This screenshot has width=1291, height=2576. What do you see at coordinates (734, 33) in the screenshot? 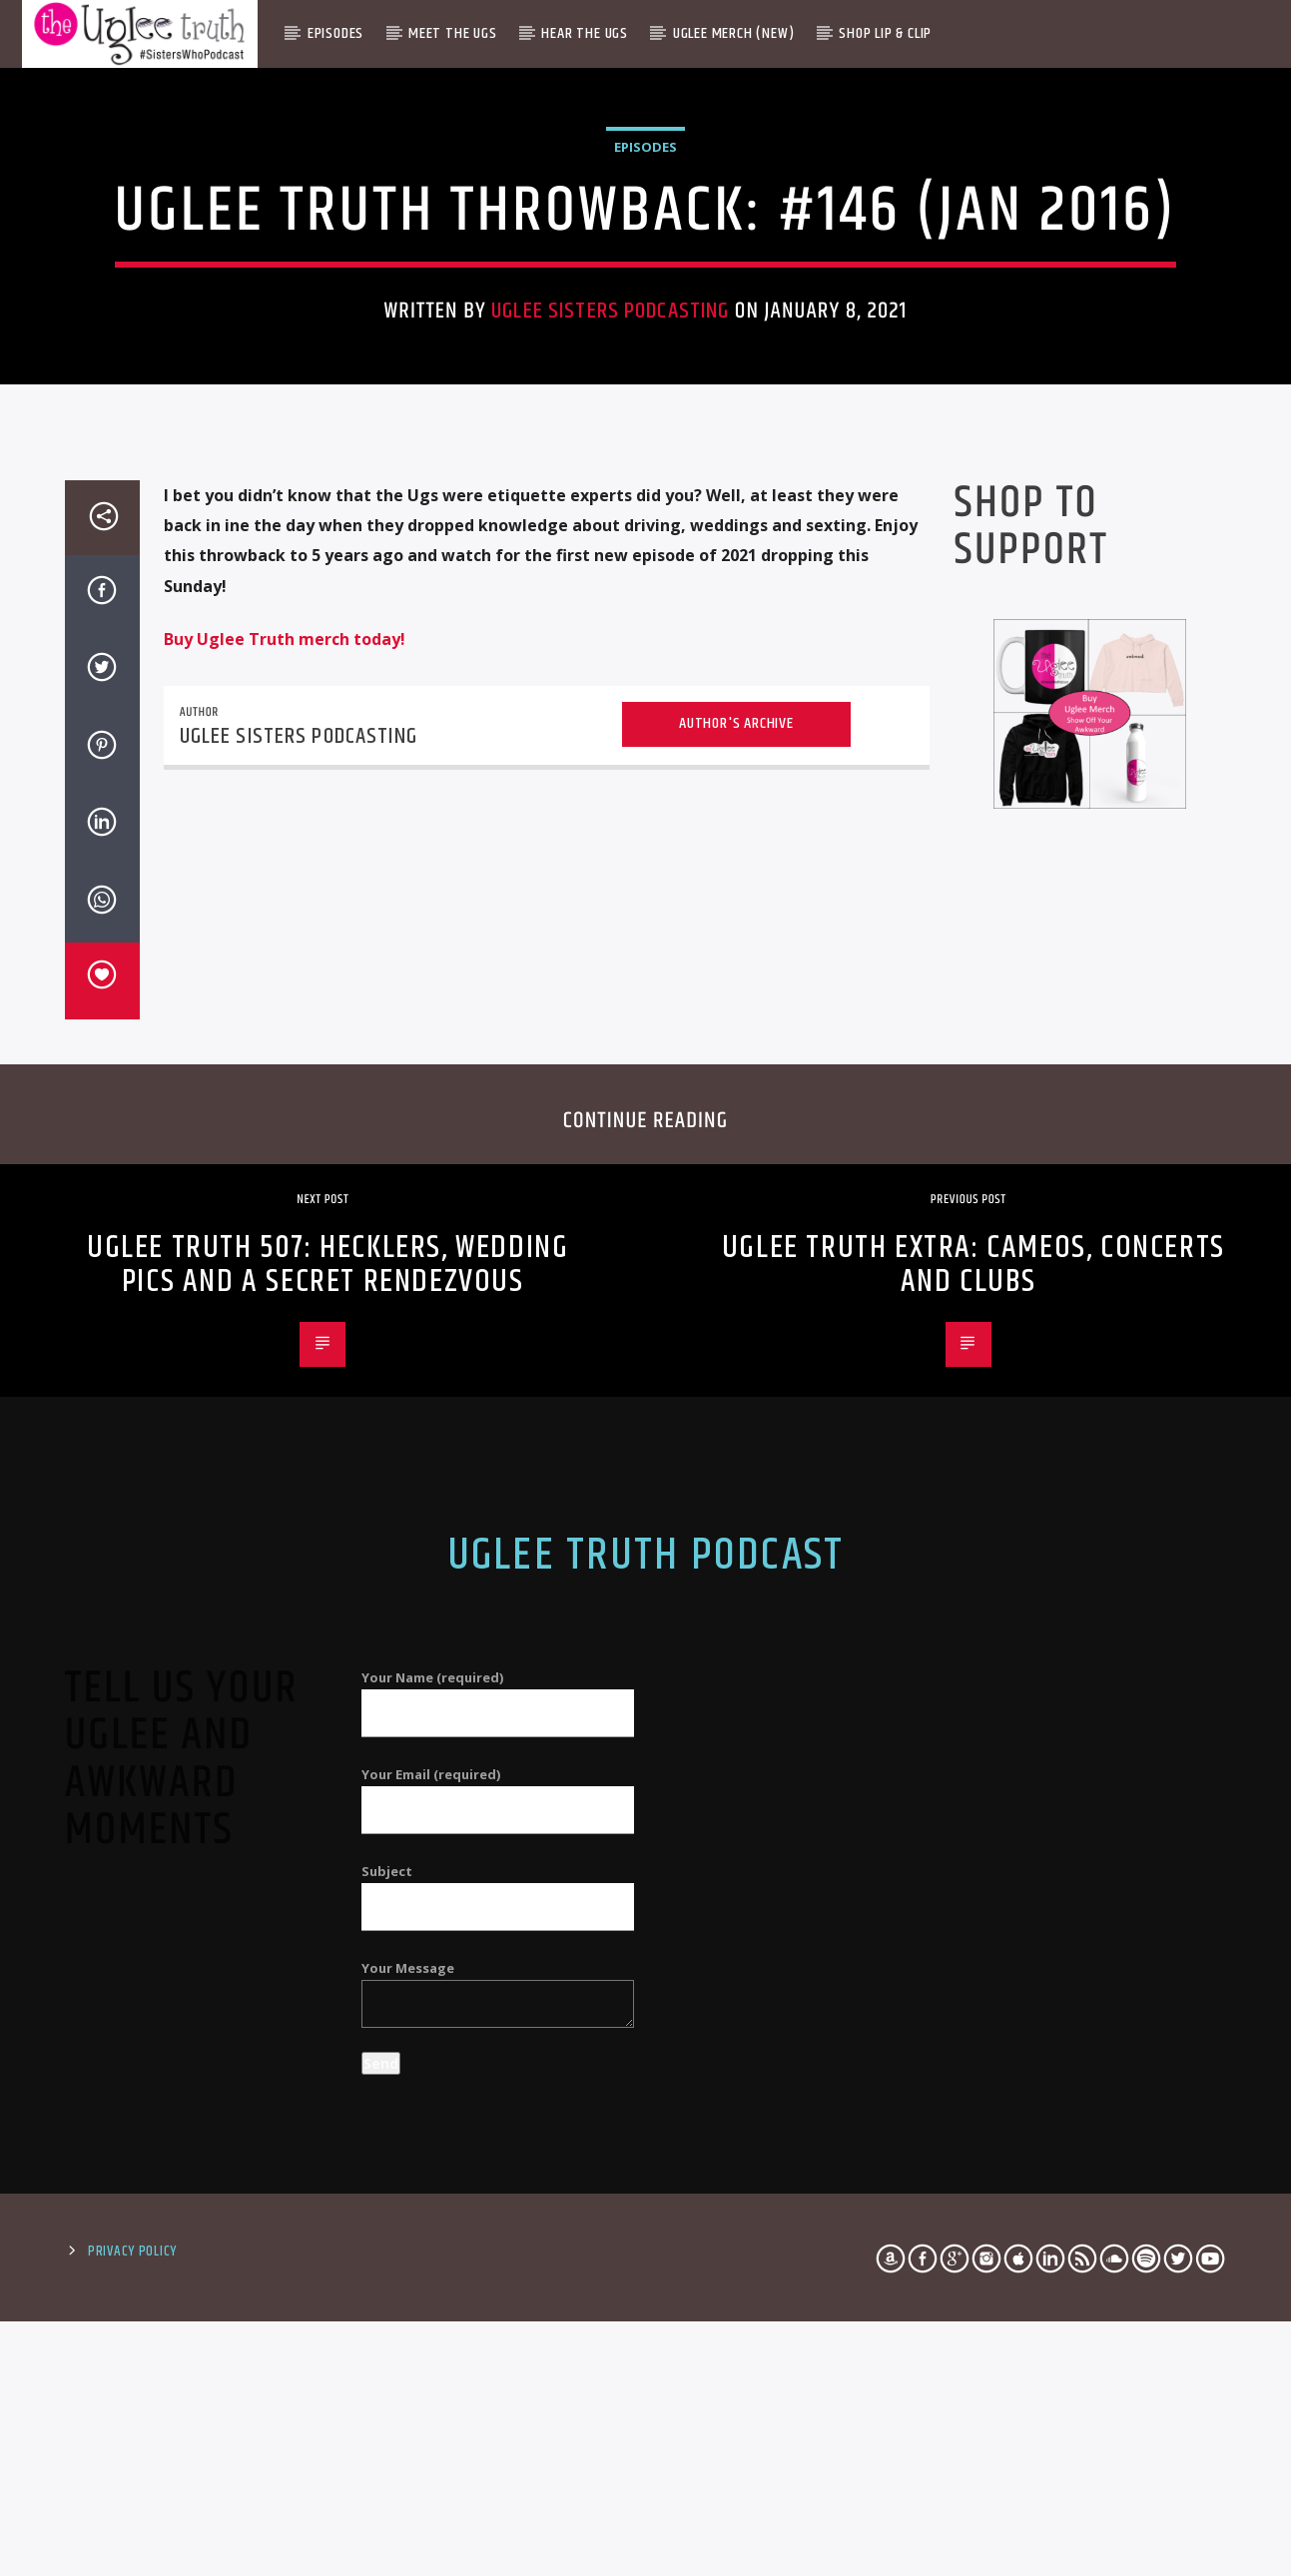
I see `Uglee Merch (New)` at bounding box center [734, 33].